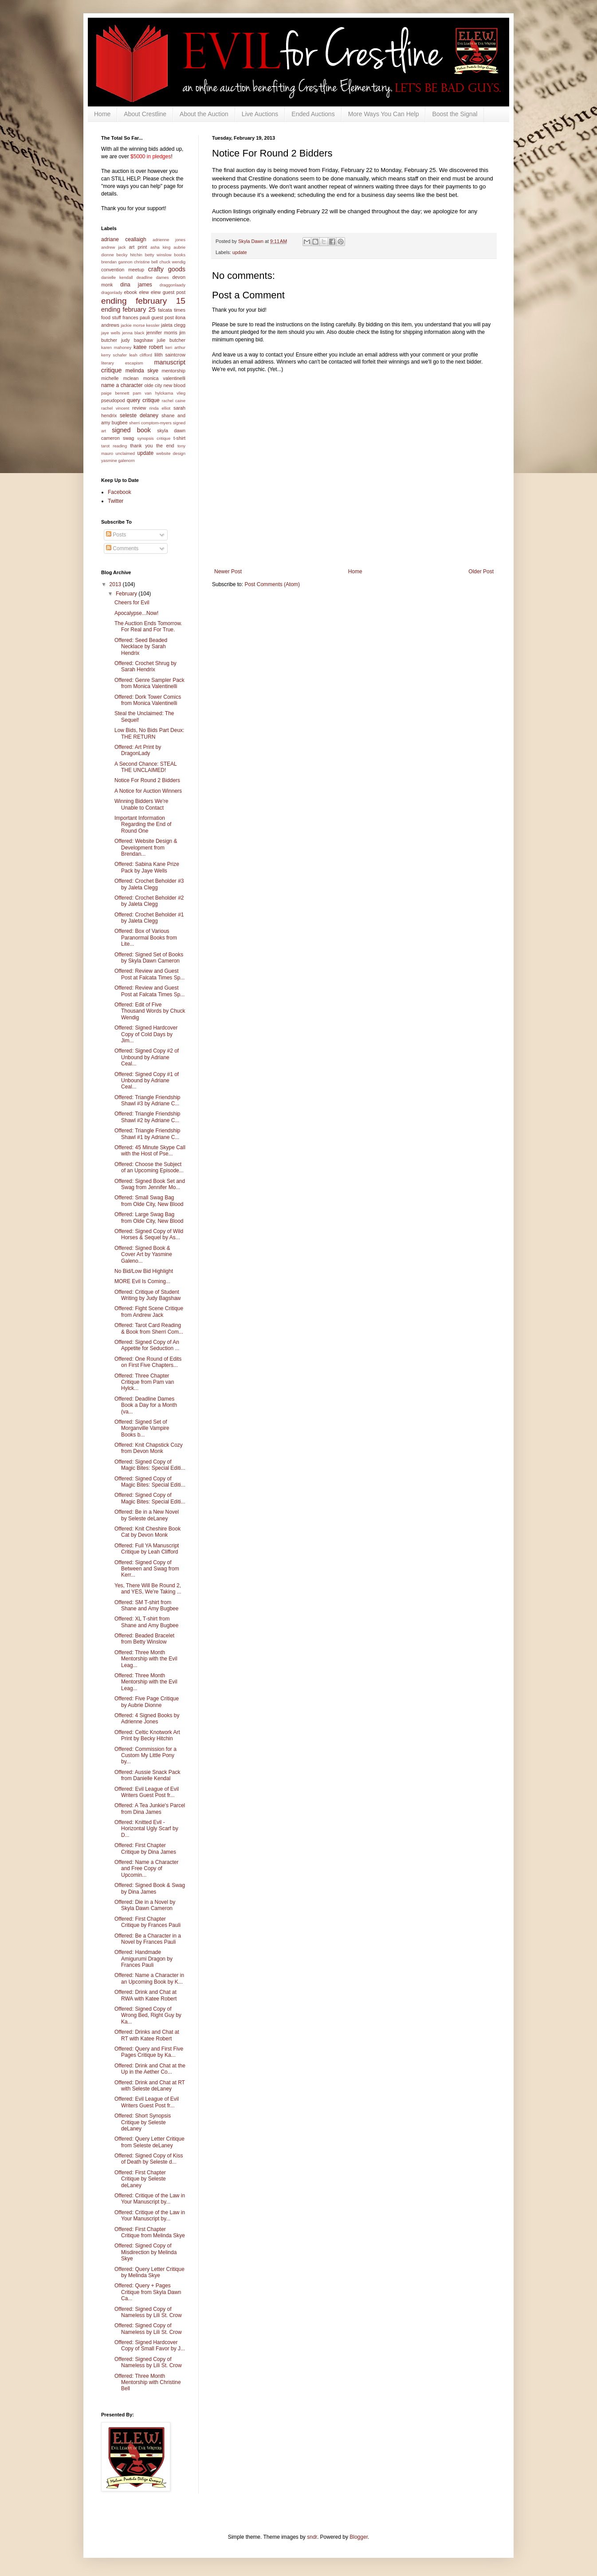 The width and height of the screenshot is (597, 2576). I want to click on swag, so click(128, 438).